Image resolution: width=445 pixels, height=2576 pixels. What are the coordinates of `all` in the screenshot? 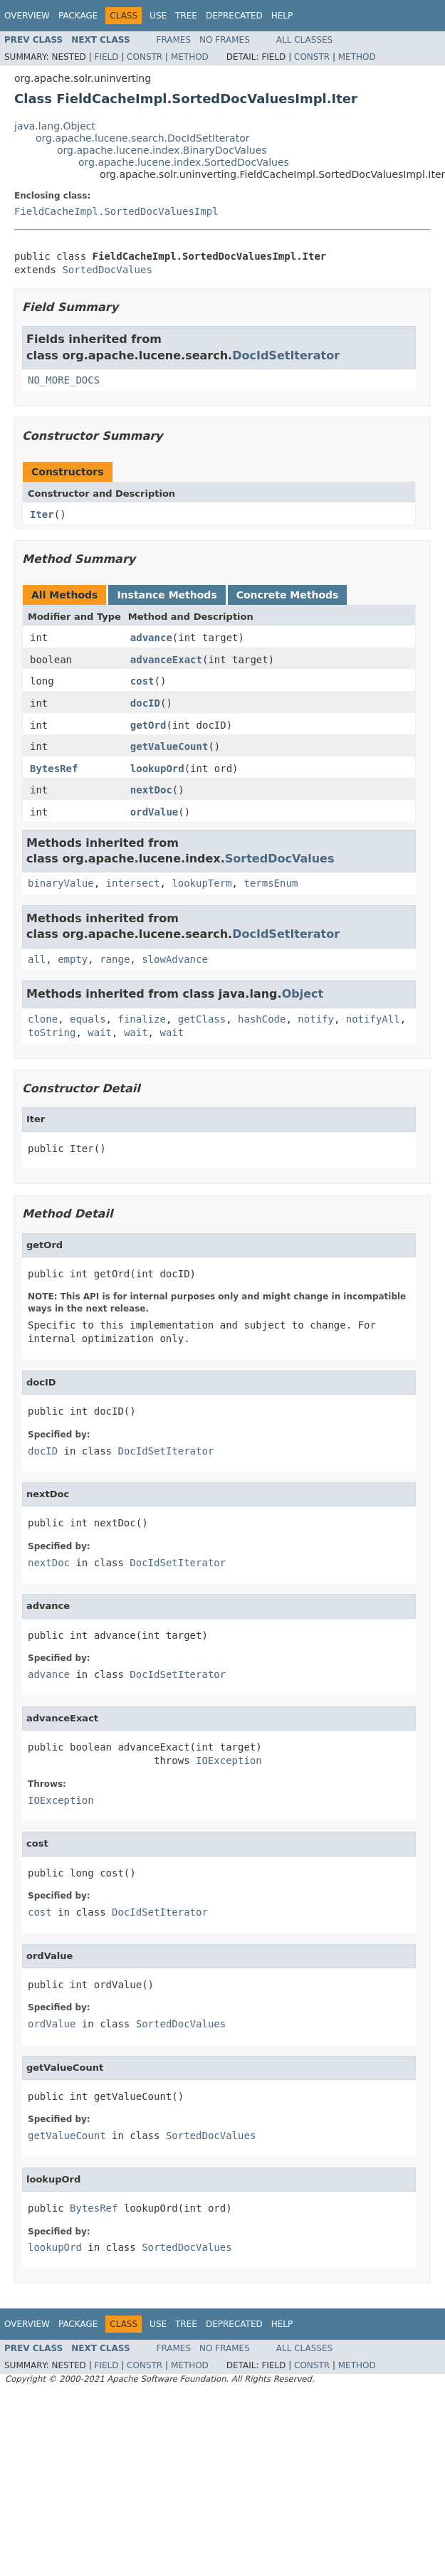 It's located at (37, 959).